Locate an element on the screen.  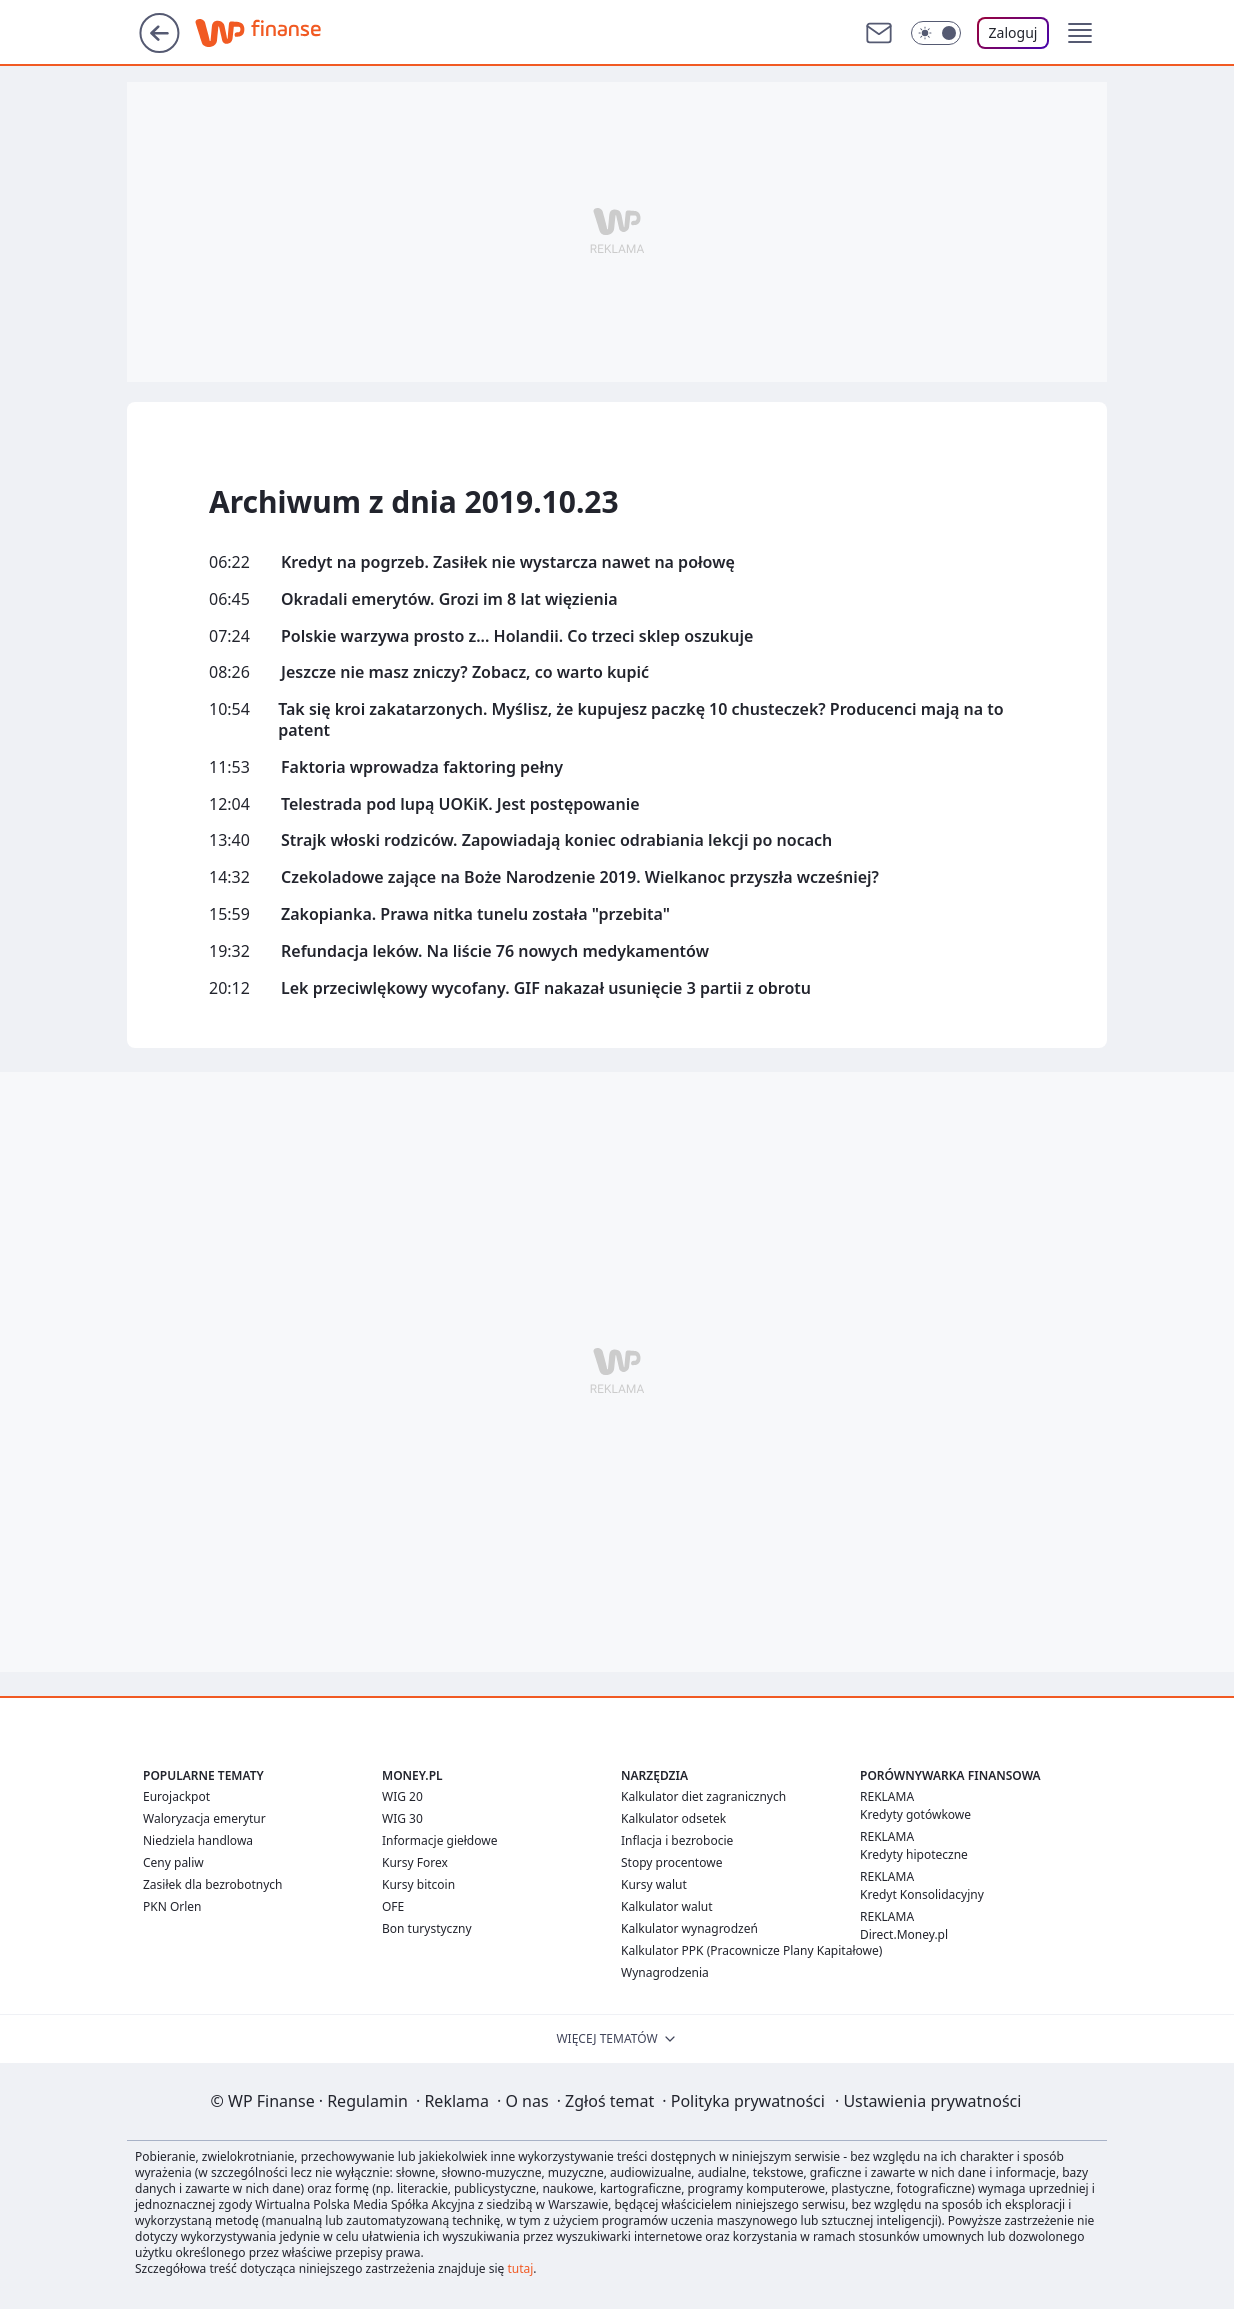
Kursy walut is located at coordinates (654, 1884).